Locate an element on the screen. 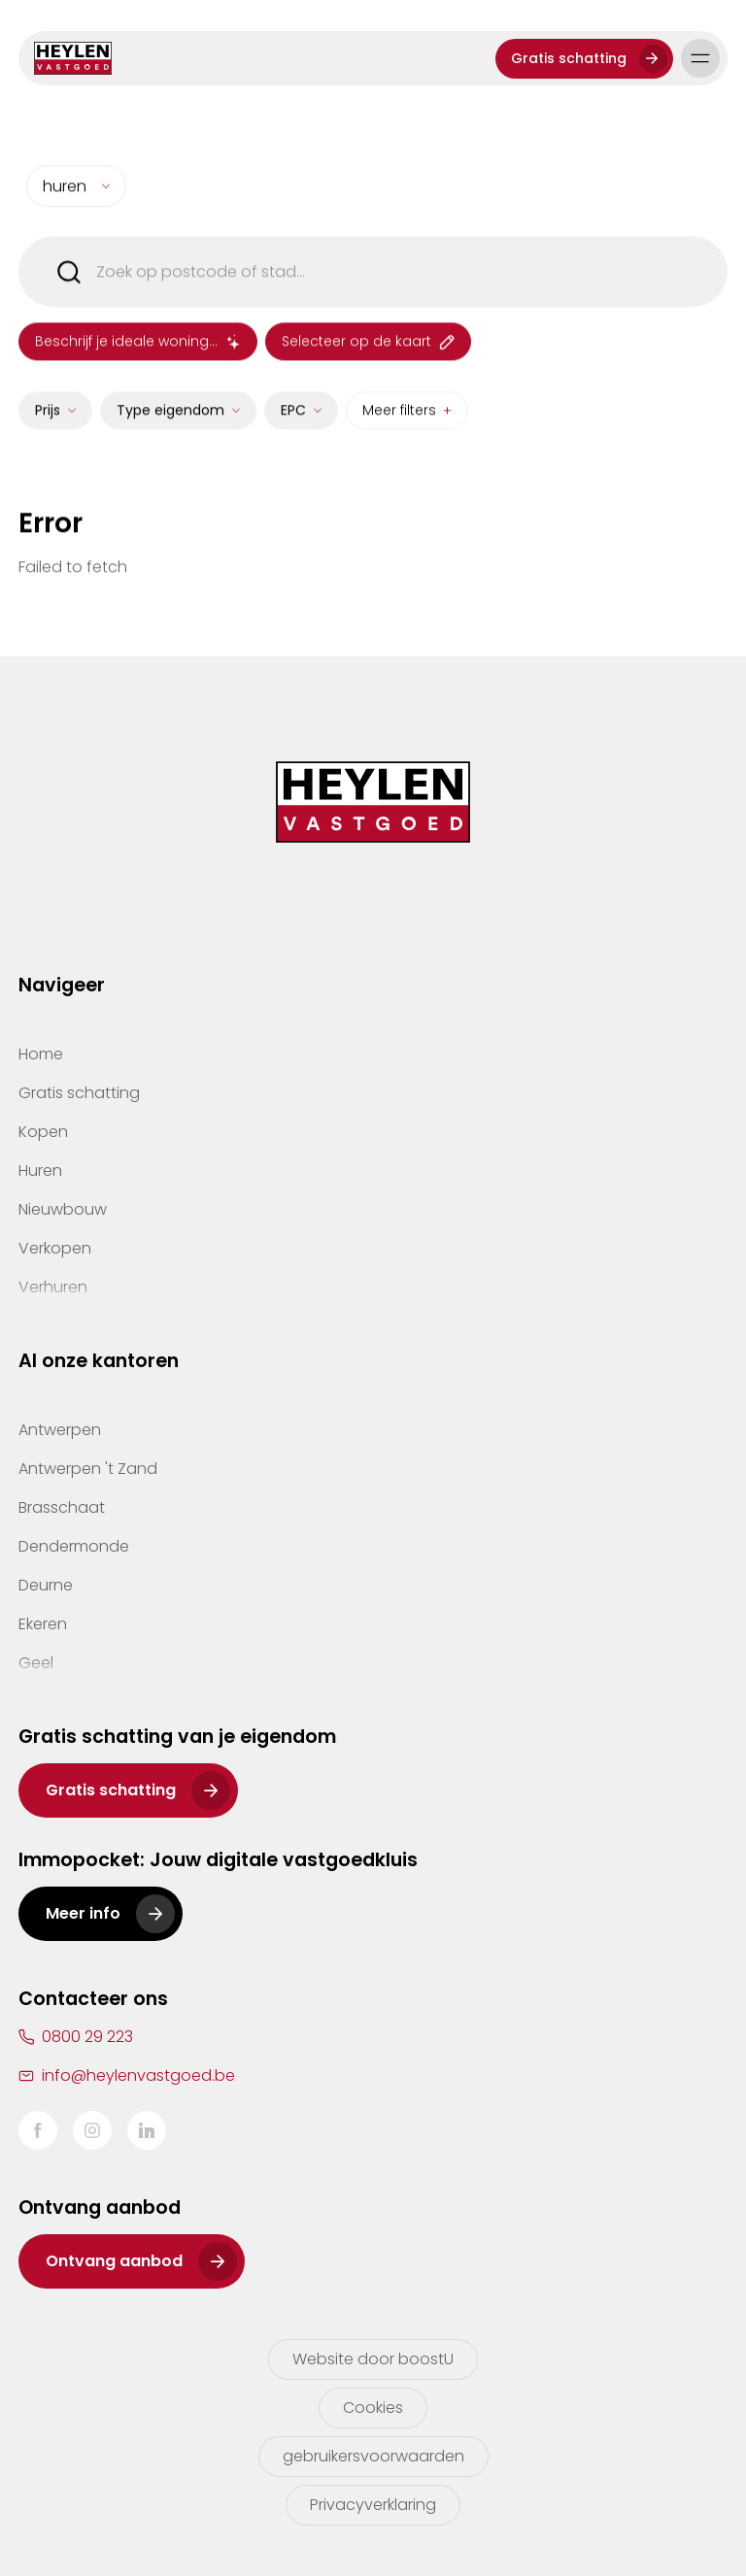 The width and height of the screenshot is (746, 2576). gebruikersvoorwaarden is located at coordinates (373, 2456).